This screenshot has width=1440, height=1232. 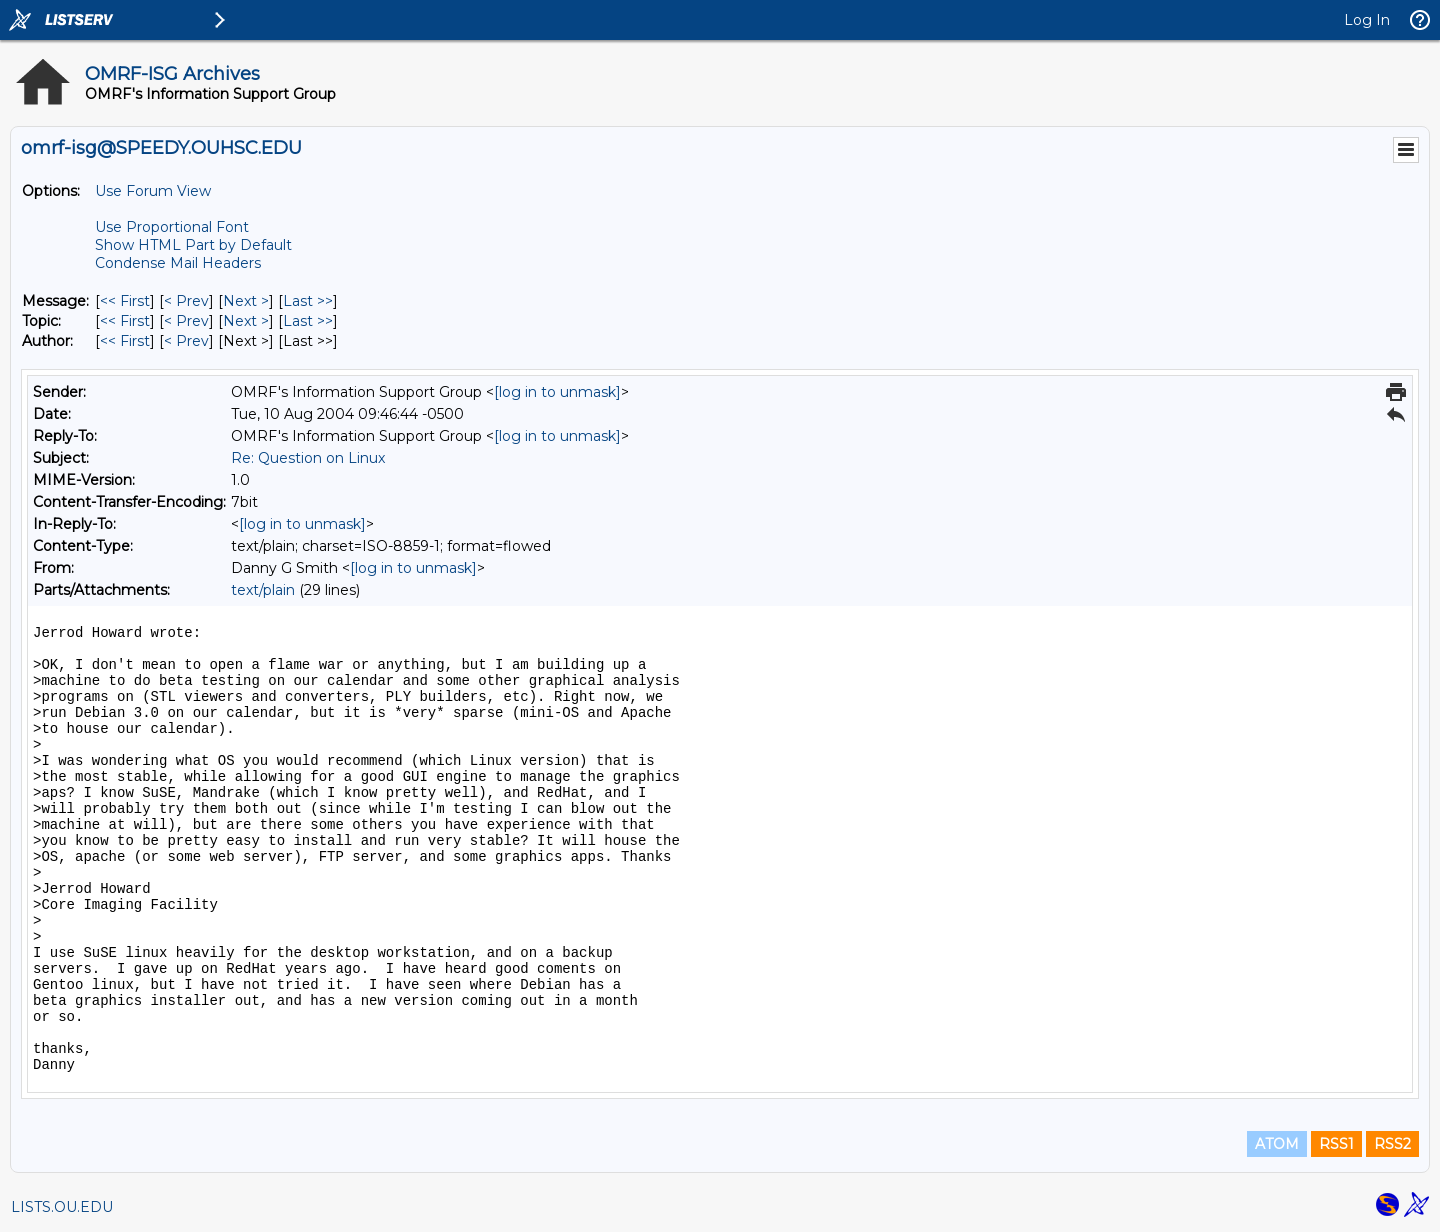 What do you see at coordinates (246, 321) in the screenshot?
I see `Next > [Next Message By Topic]` at bounding box center [246, 321].